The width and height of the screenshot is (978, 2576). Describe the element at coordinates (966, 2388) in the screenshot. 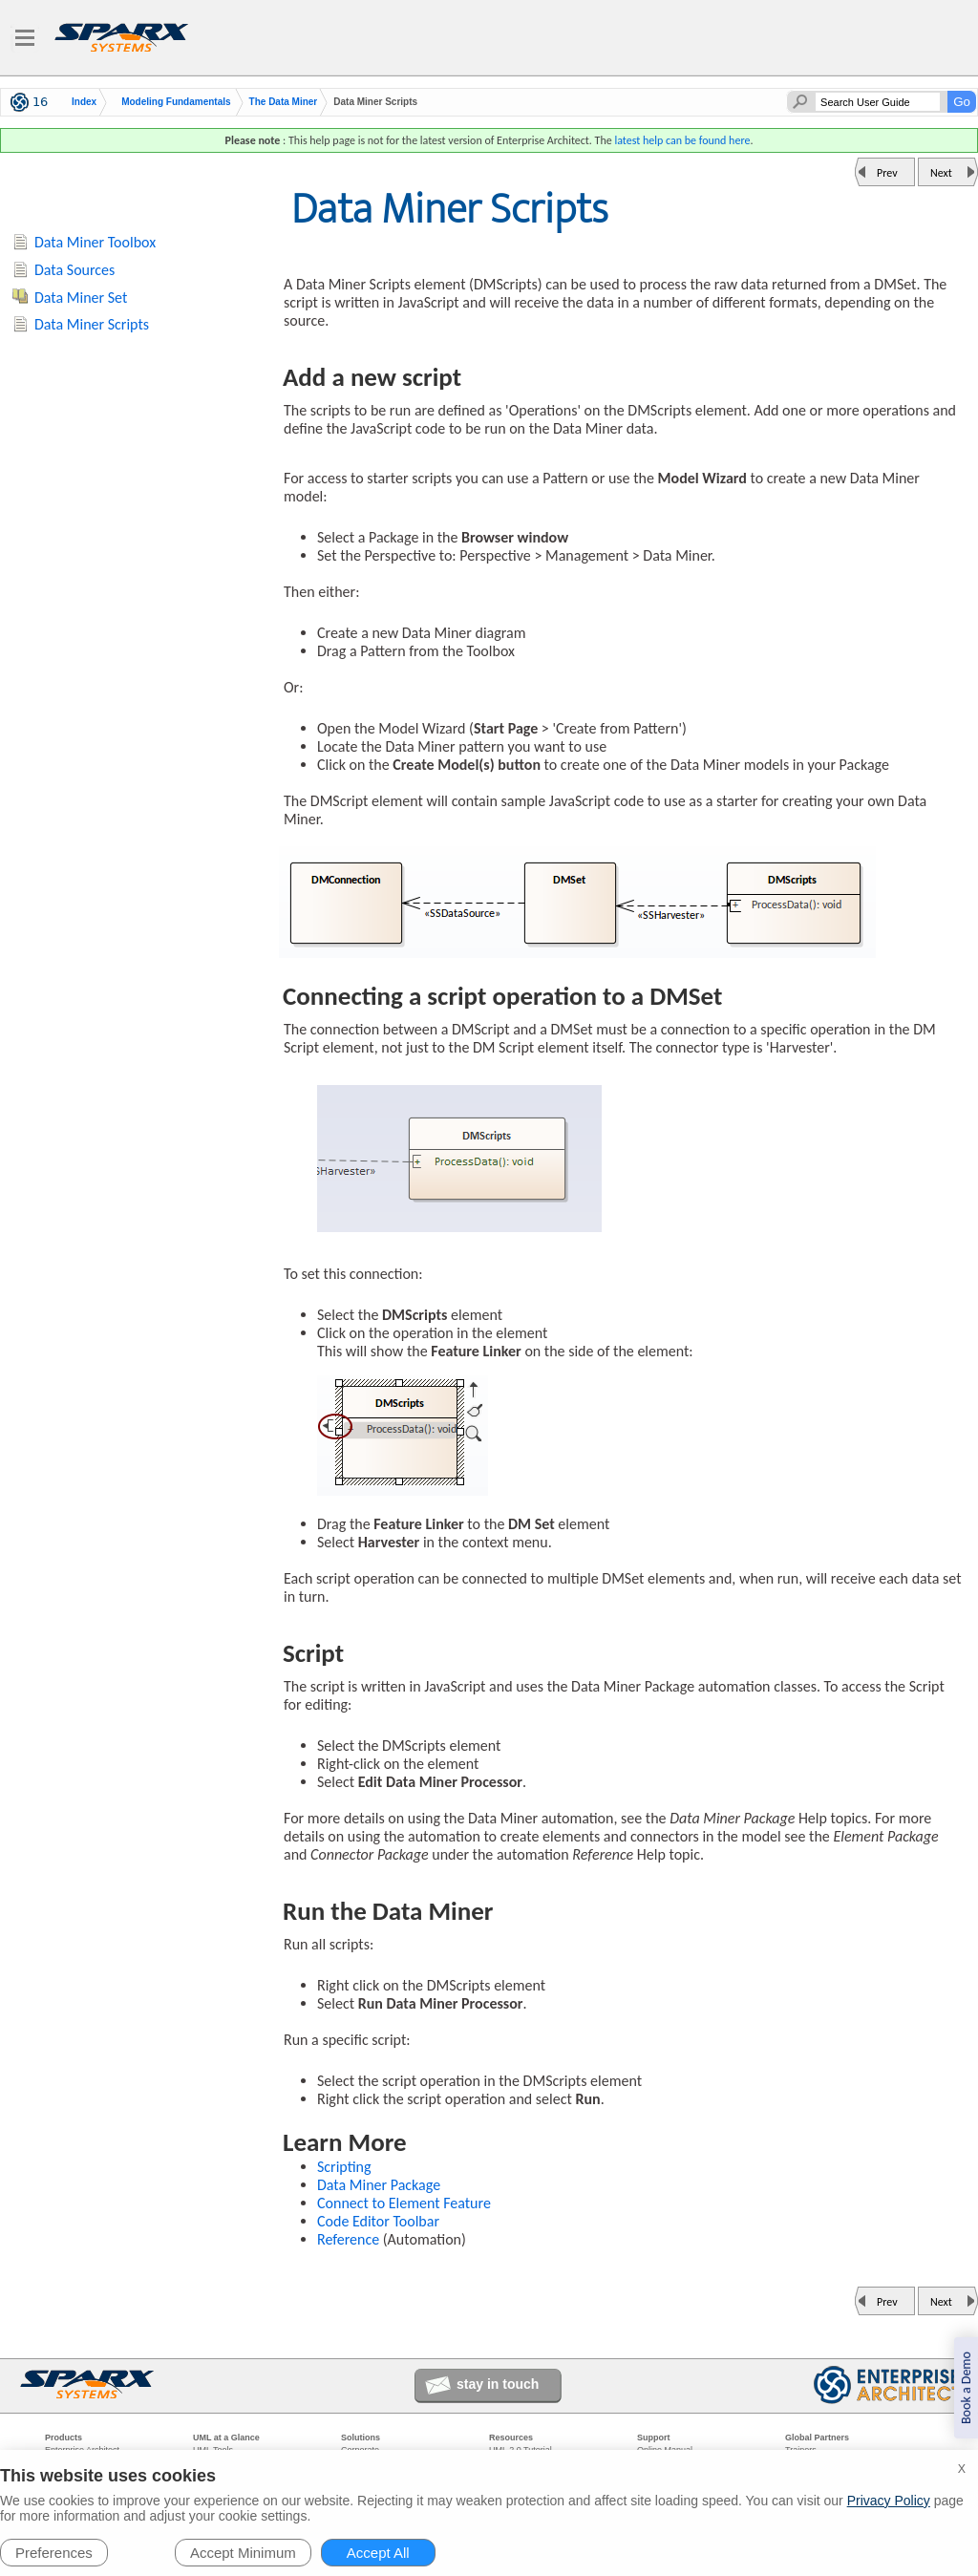

I see `Book a Demo` at that location.